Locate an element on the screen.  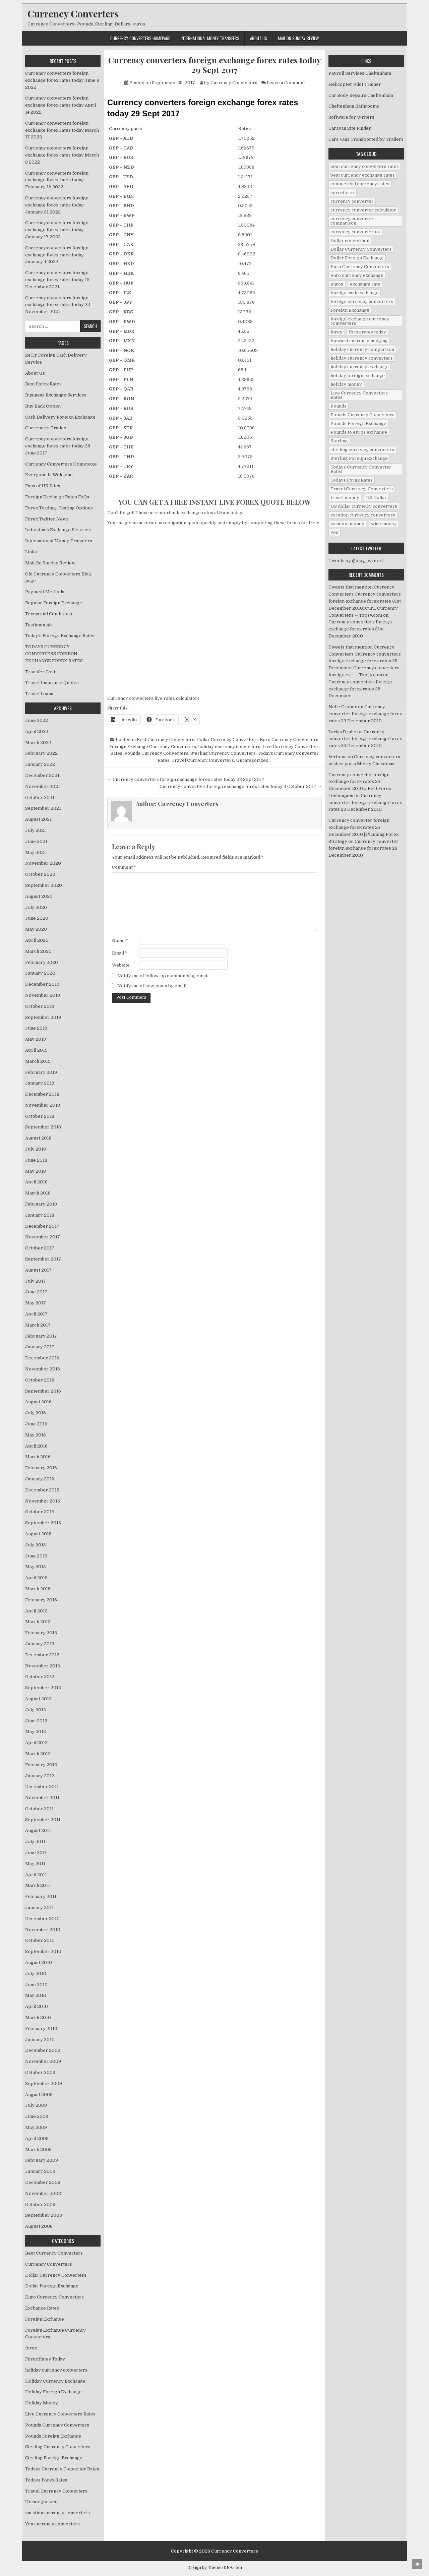
November 2016 is located at coordinates (42, 1368).